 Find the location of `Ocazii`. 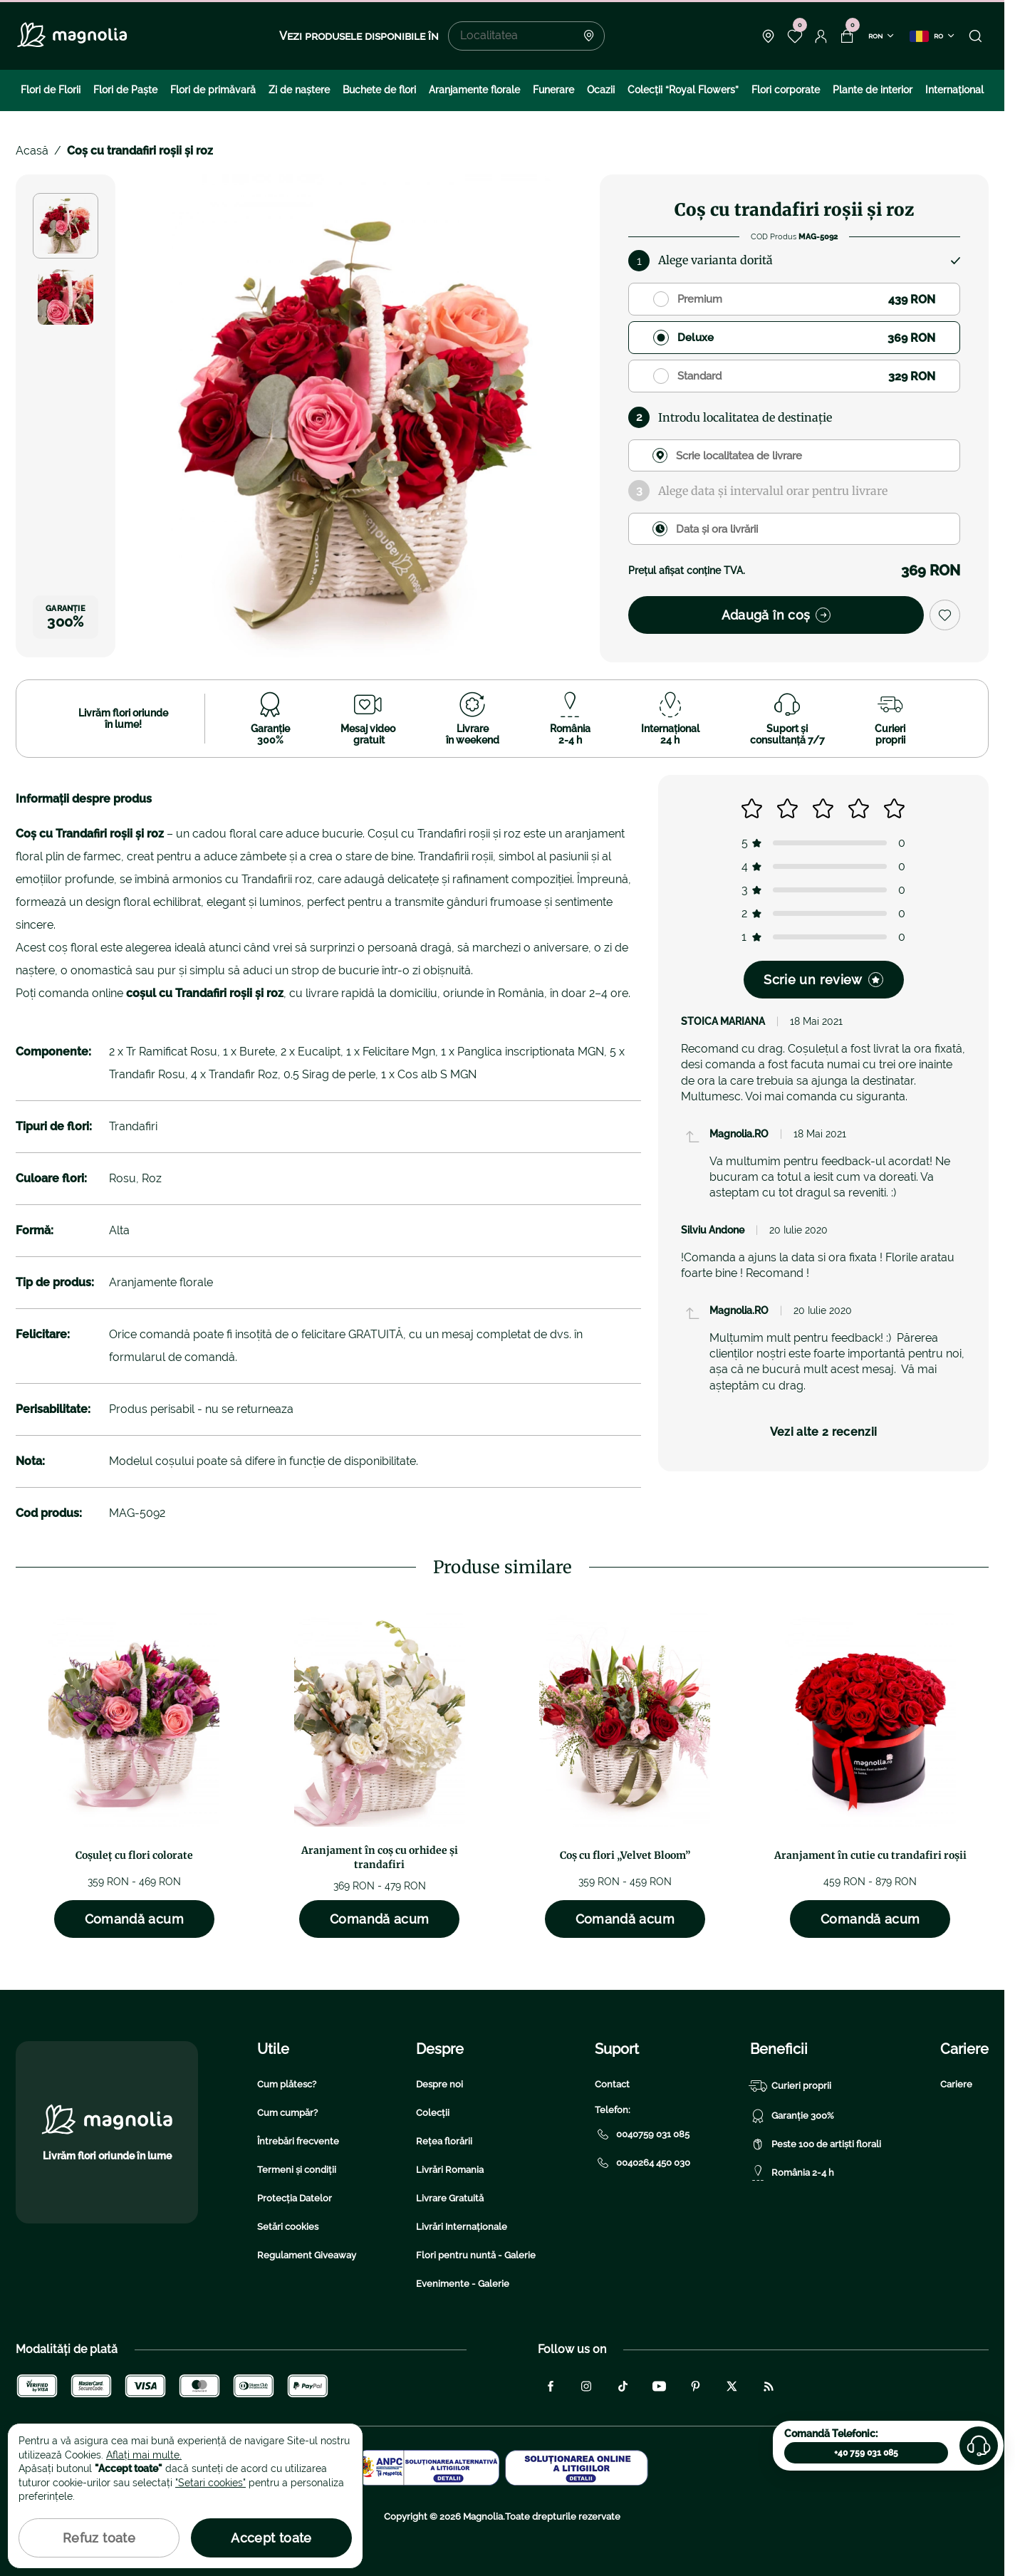

Ocazii is located at coordinates (601, 89).